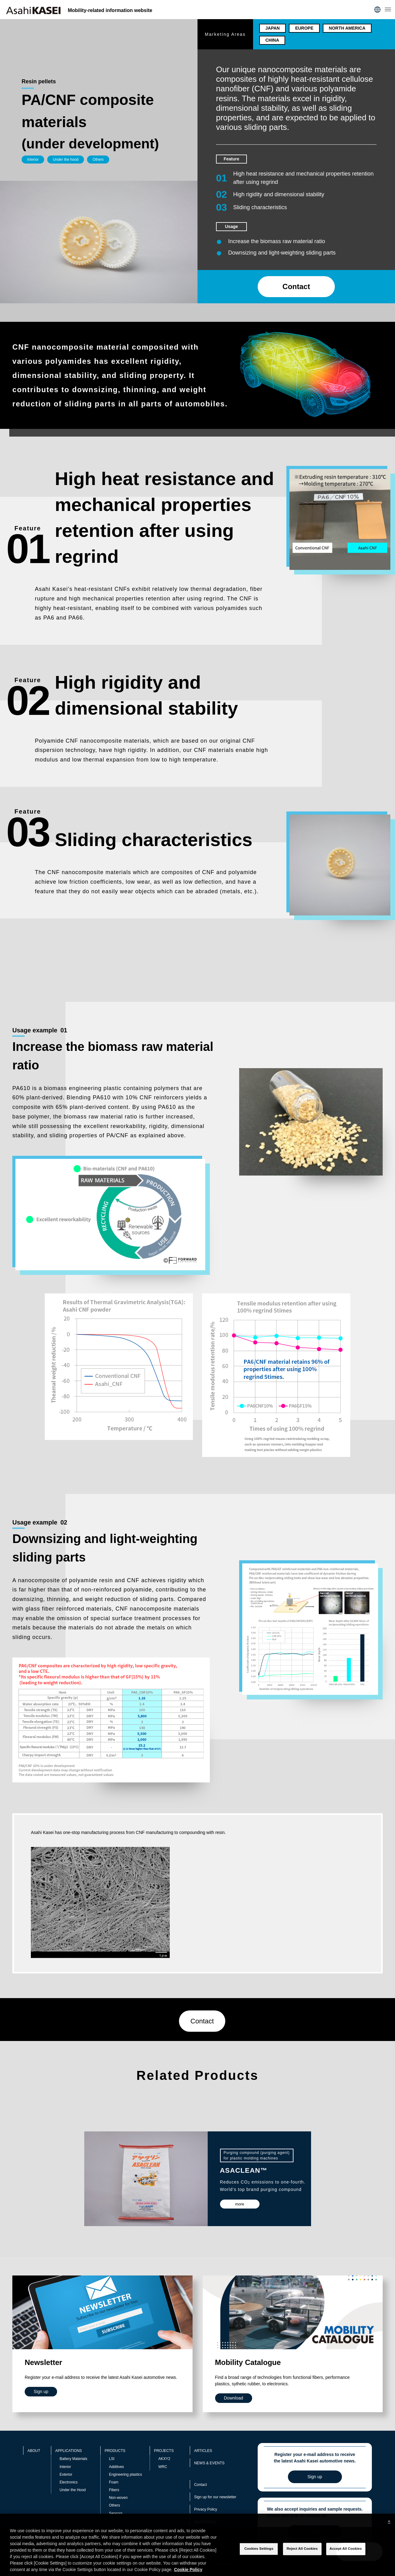  Describe the element at coordinates (66, 2474) in the screenshot. I see `Exterior` at that location.